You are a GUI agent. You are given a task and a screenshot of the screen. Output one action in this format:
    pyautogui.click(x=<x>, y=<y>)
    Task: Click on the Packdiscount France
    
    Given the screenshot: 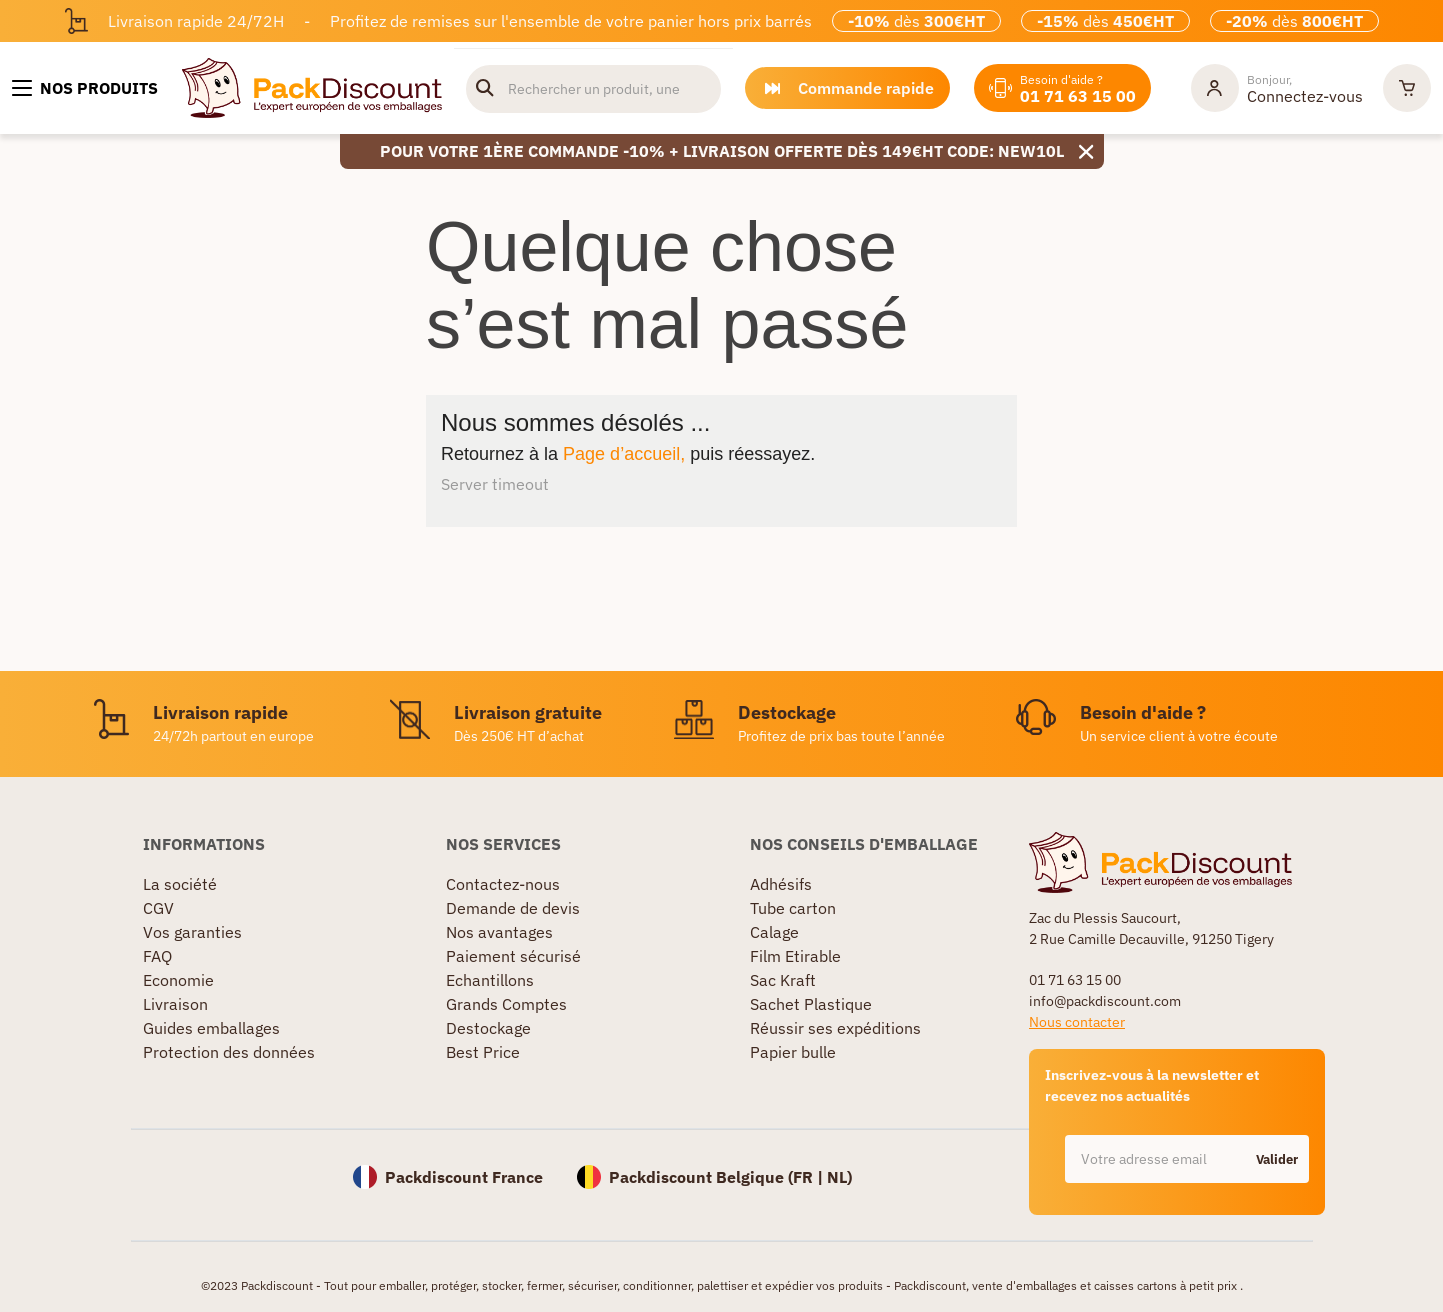 What is the action you would take?
    pyautogui.click(x=464, y=1177)
    